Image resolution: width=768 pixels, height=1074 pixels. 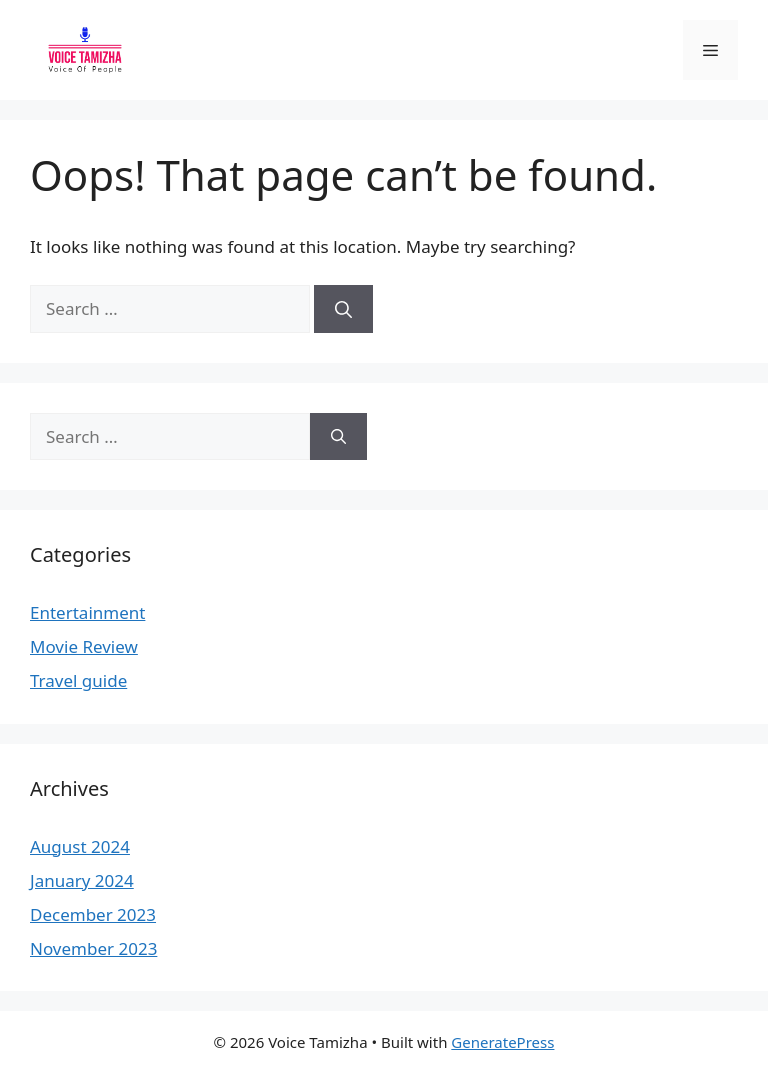 I want to click on December 2023, so click(x=93, y=914).